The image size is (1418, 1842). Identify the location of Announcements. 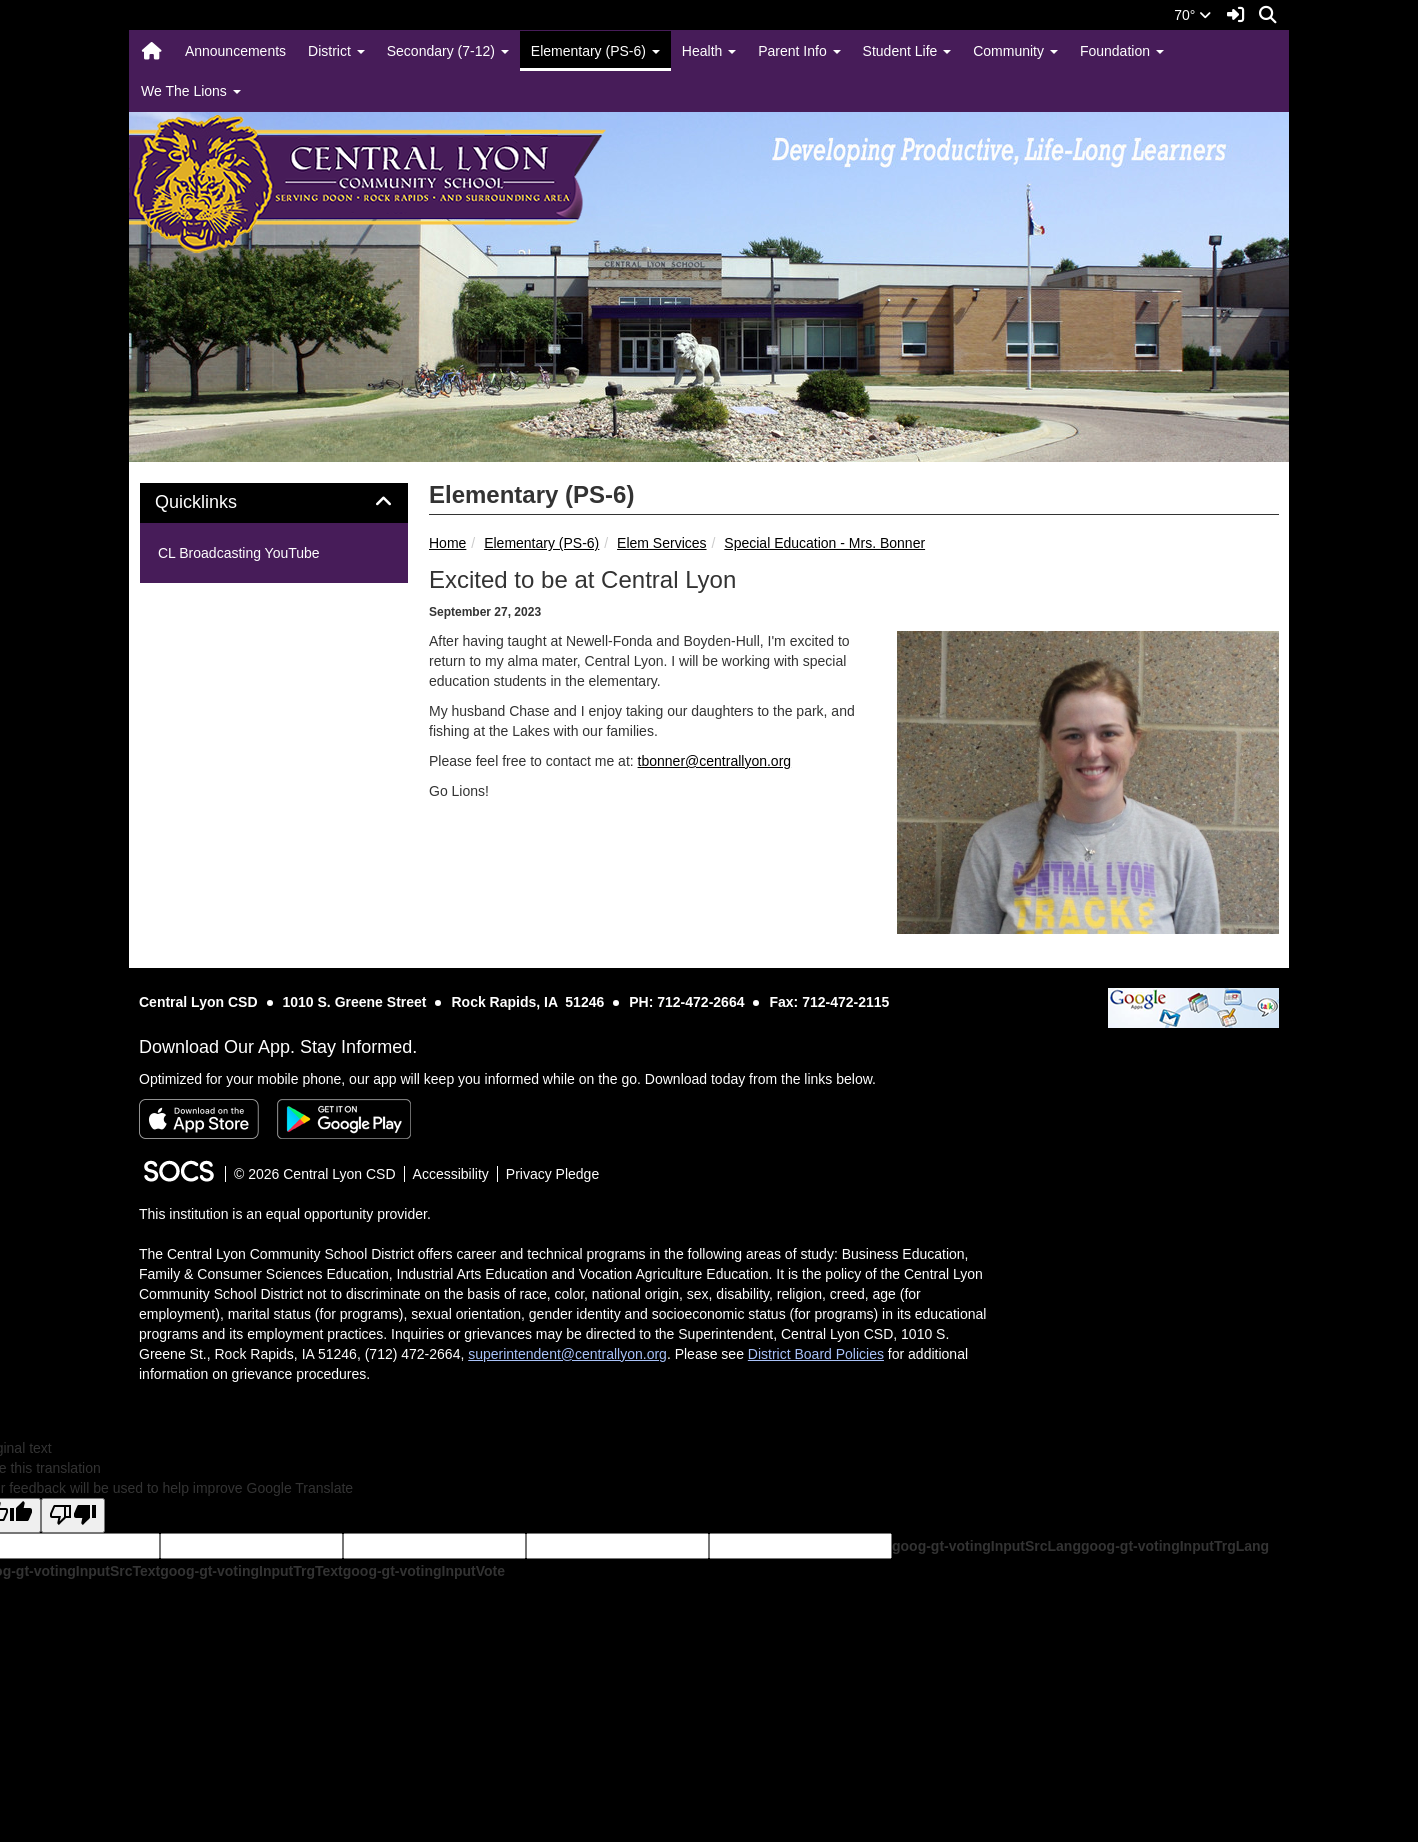
(235, 51).